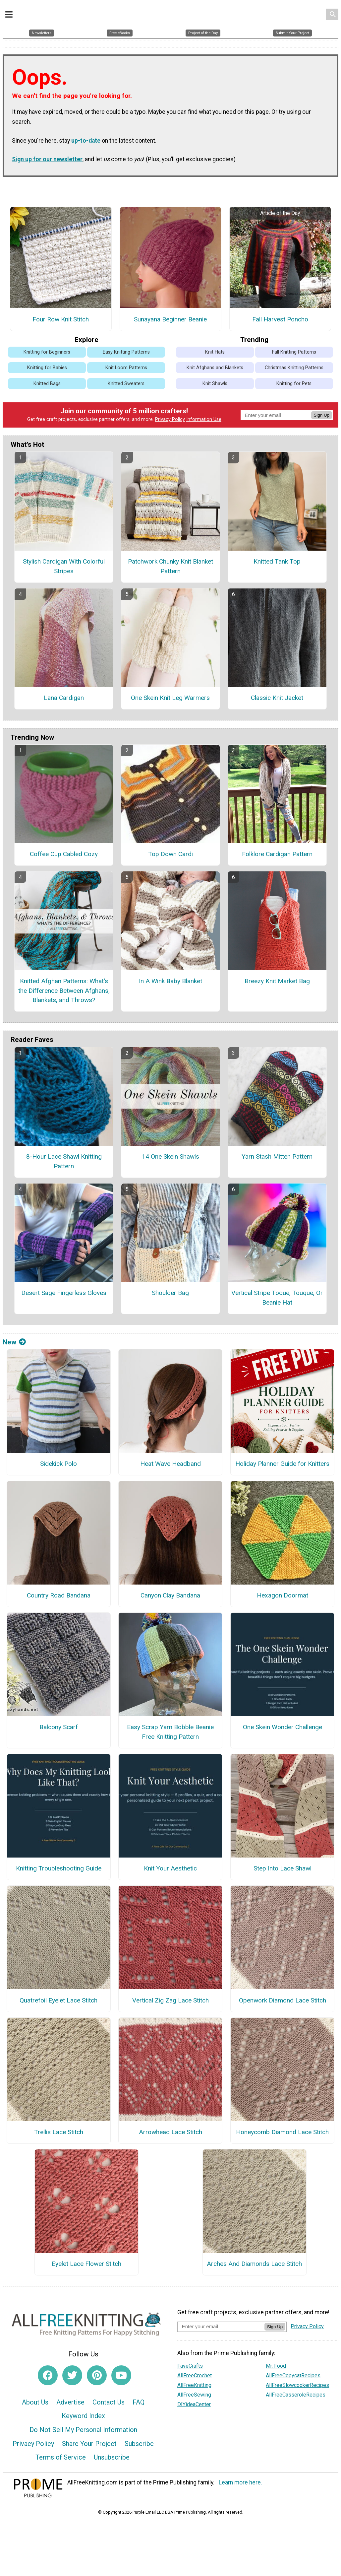 This screenshot has width=341, height=2576. I want to click on Arches And Diamonds Lace Stitch, so click(254, 2265).